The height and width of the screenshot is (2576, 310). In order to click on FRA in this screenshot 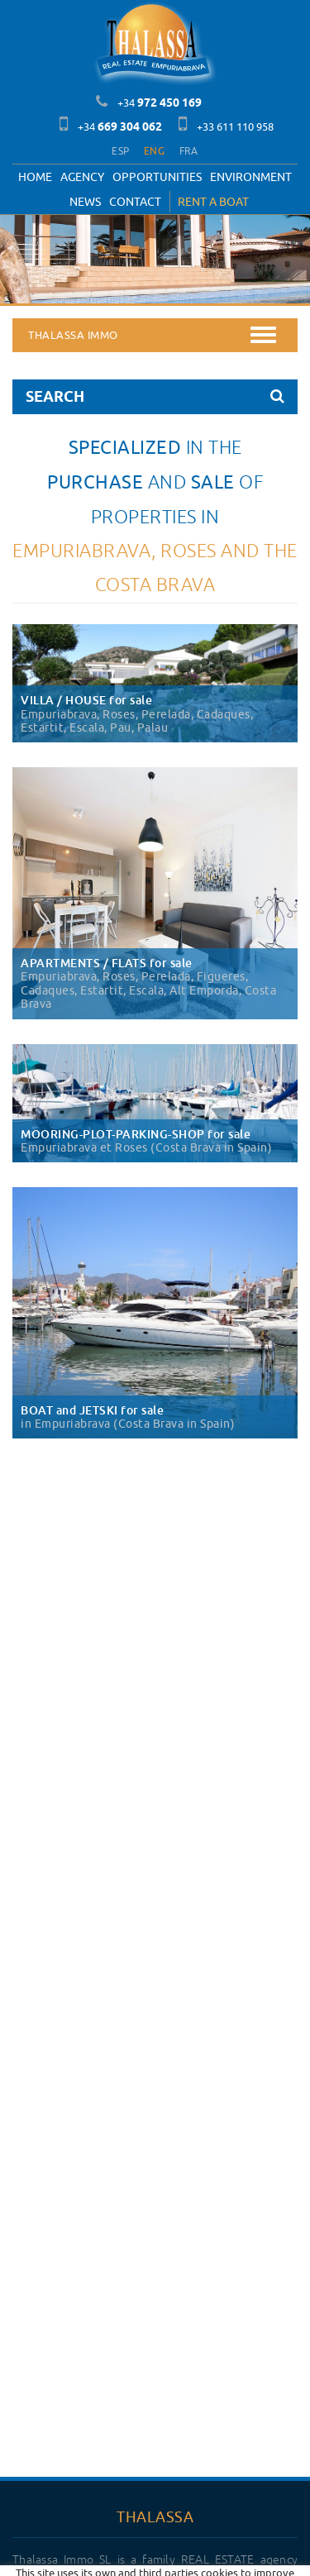, I will do `click(188, 151)`.